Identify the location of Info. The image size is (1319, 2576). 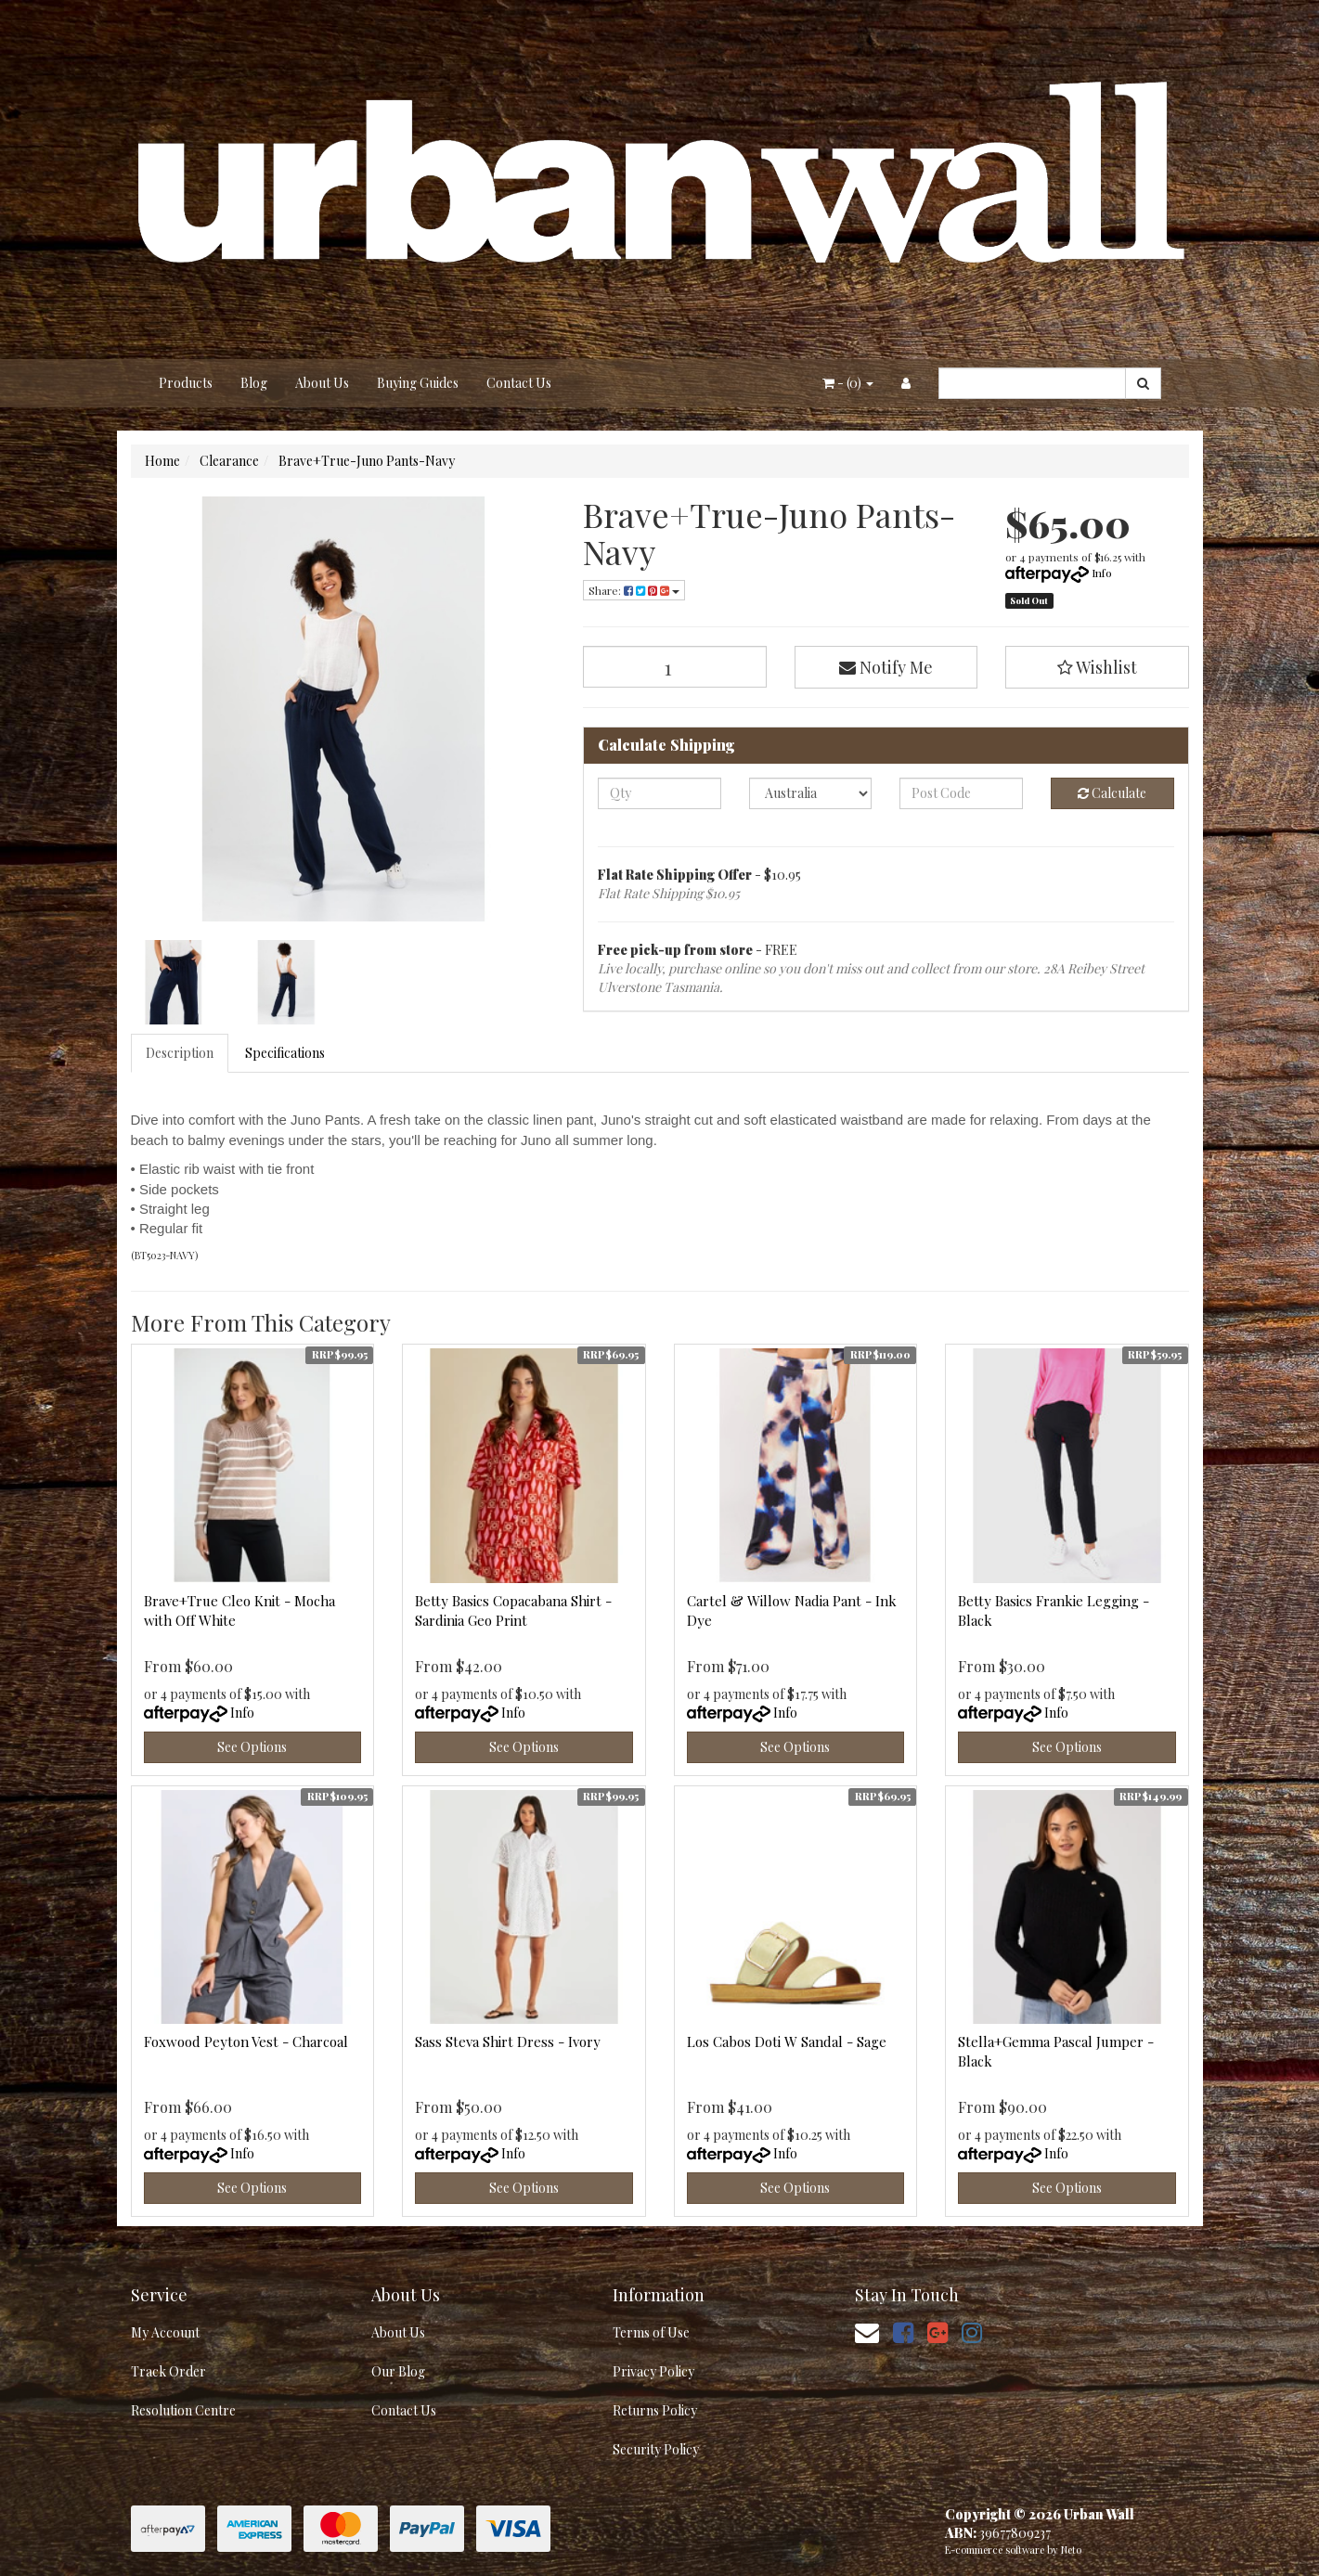
(1102, 572).